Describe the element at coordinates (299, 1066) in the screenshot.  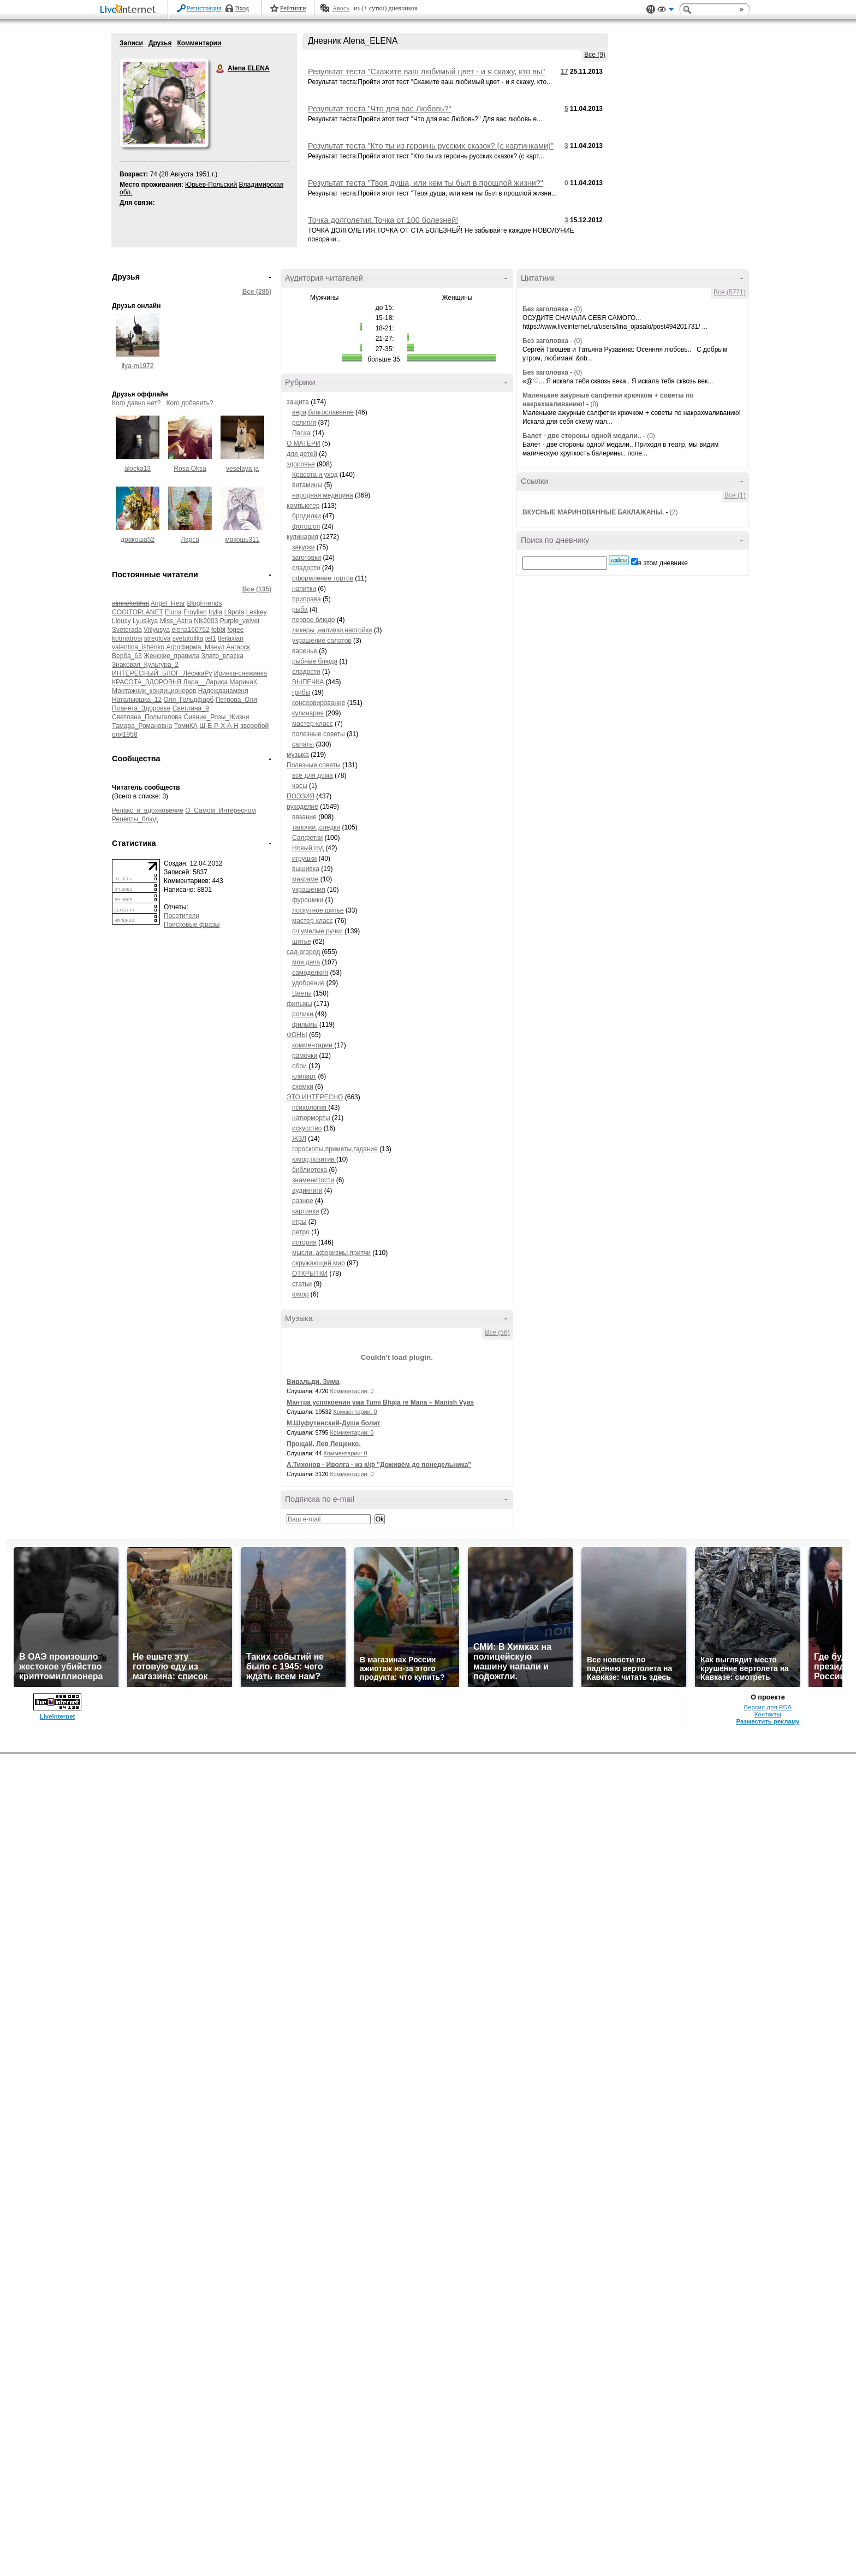
I see `обои` at that location.